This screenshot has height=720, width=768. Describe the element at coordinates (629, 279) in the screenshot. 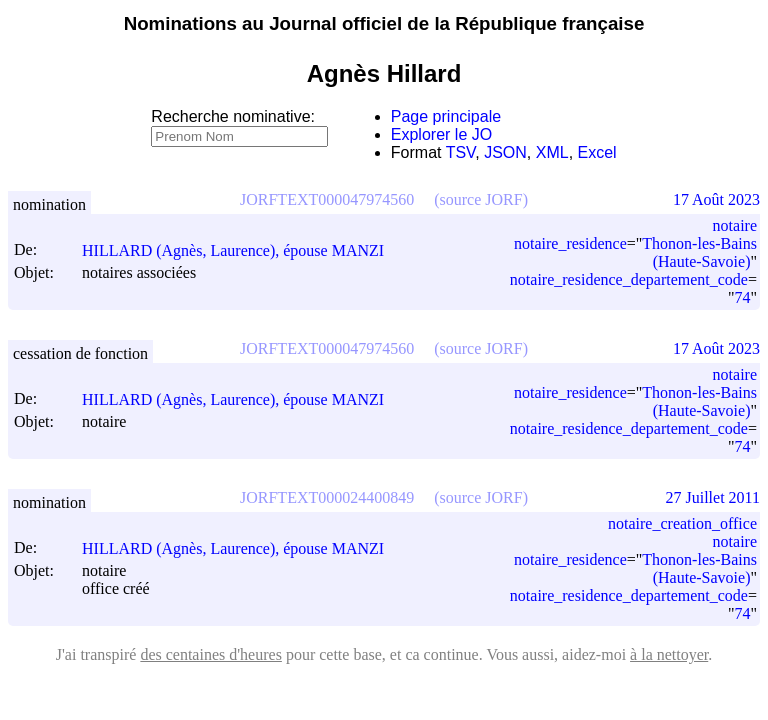

I see `notaire_residence_departement_code` at that location.